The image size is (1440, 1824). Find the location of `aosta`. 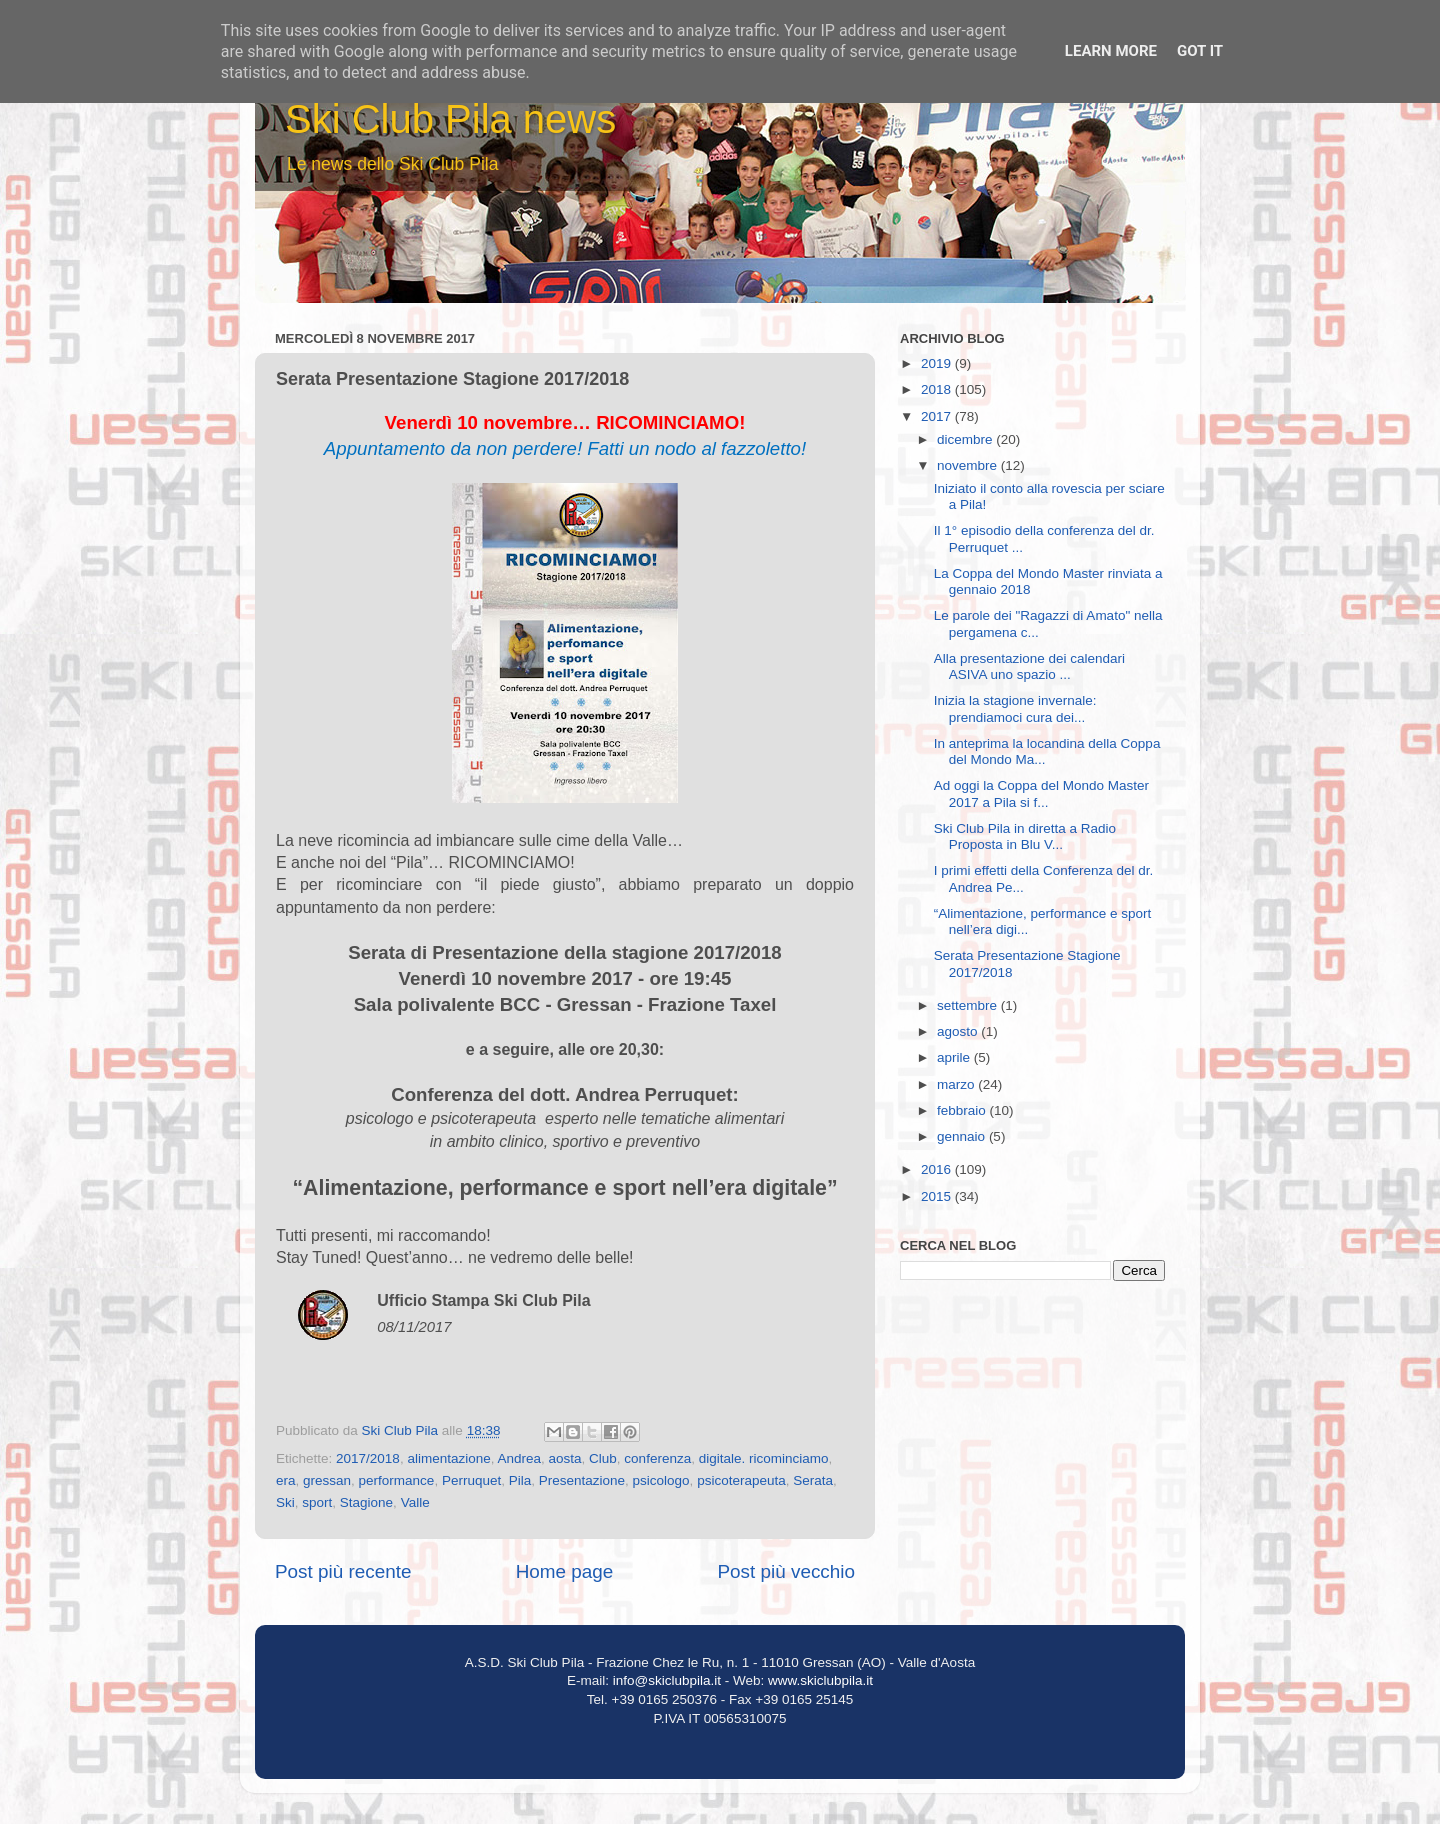

aosta is located at coordinates (565, 1458).